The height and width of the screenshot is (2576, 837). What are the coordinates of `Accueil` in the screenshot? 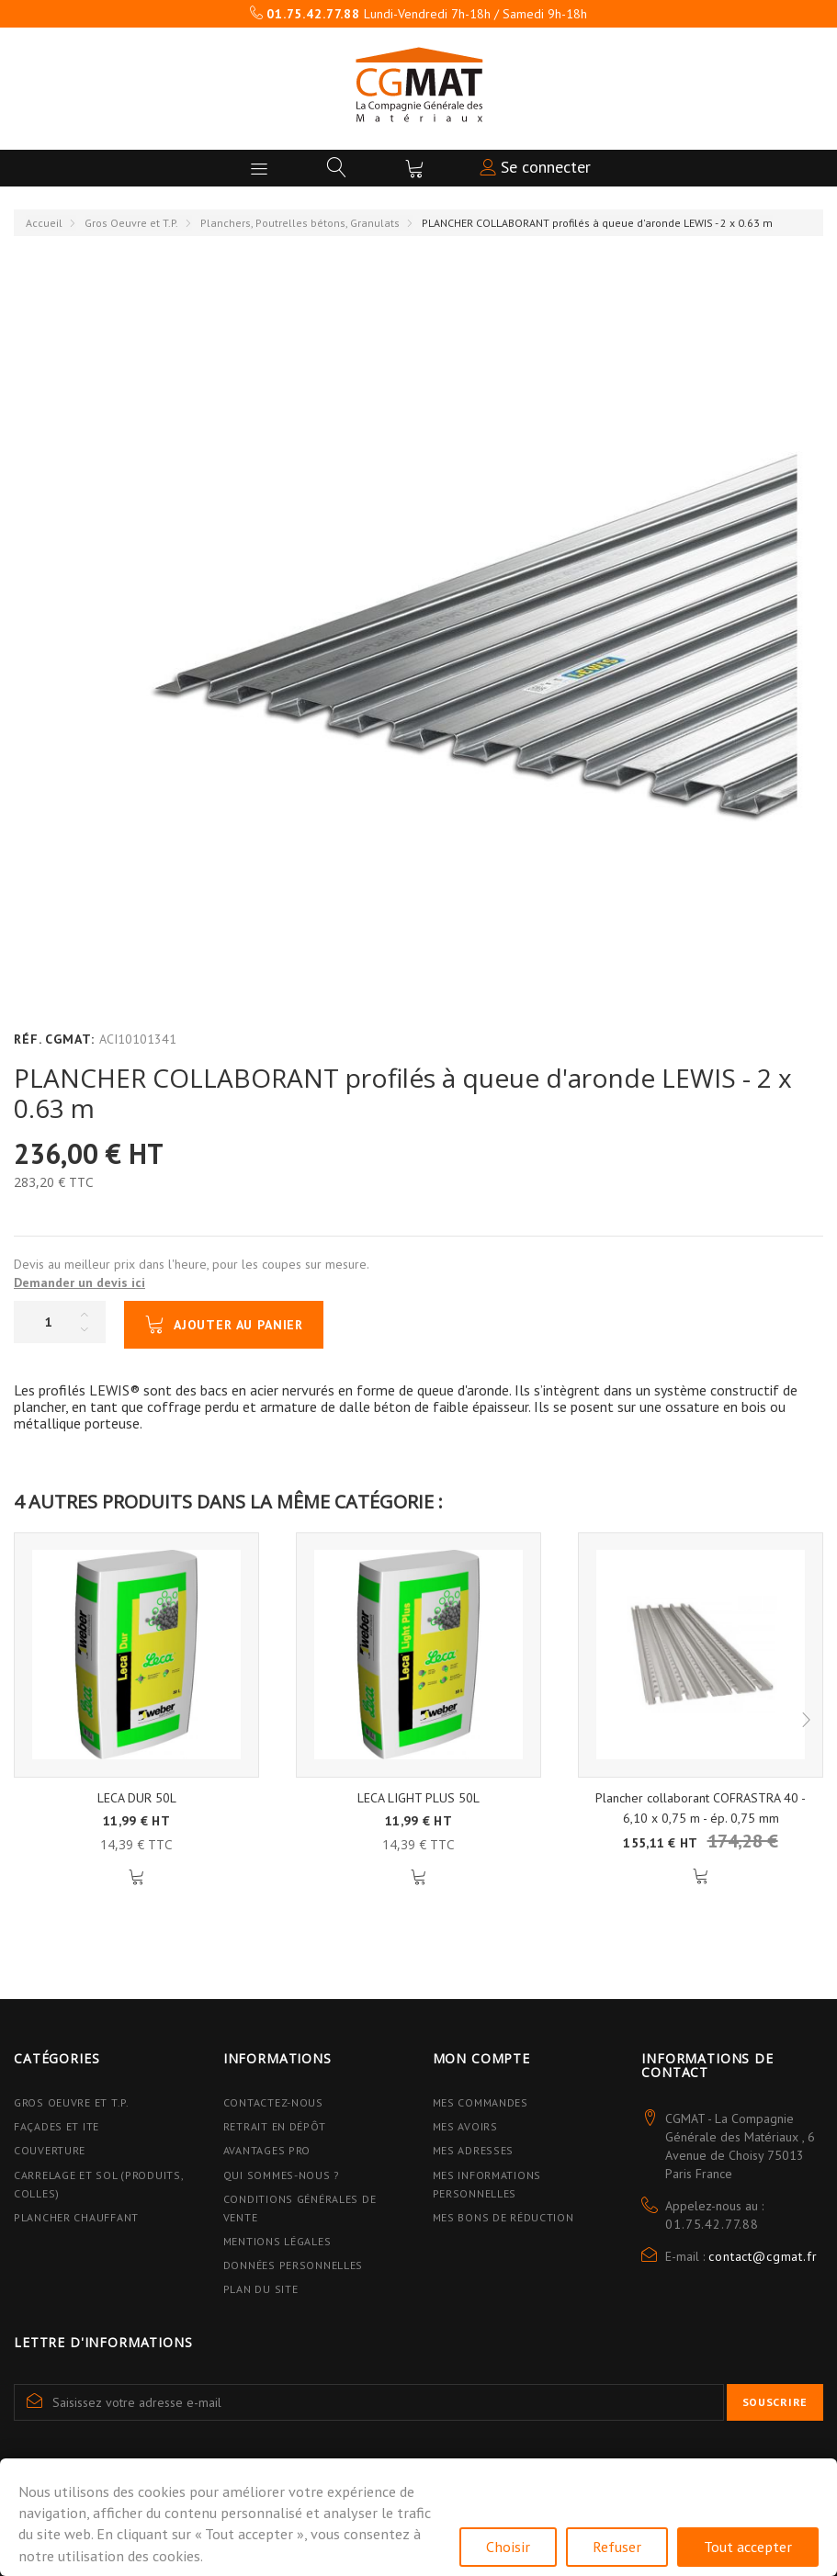 It's located at (44, 223).